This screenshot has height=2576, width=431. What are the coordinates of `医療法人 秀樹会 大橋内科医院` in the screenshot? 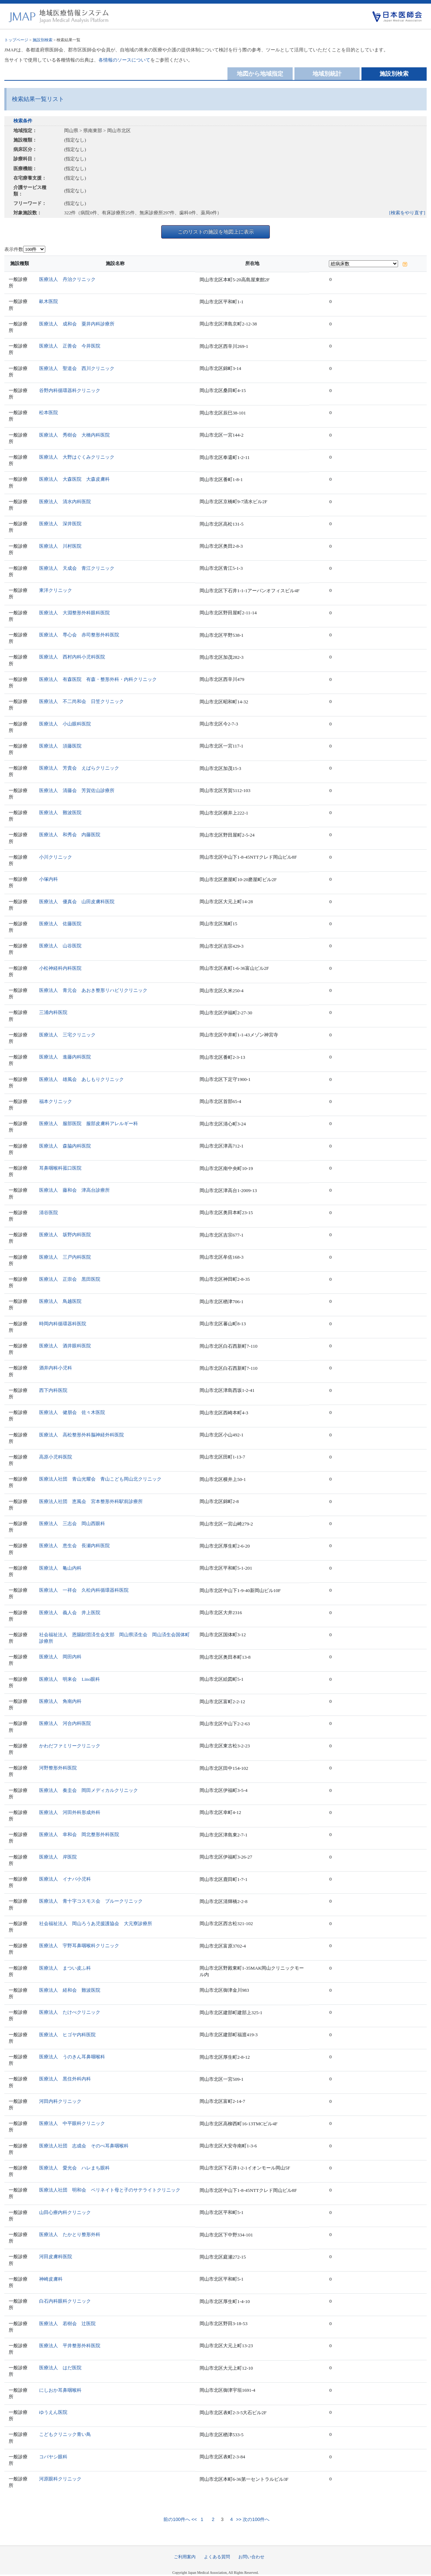 It's located at (74, 435).